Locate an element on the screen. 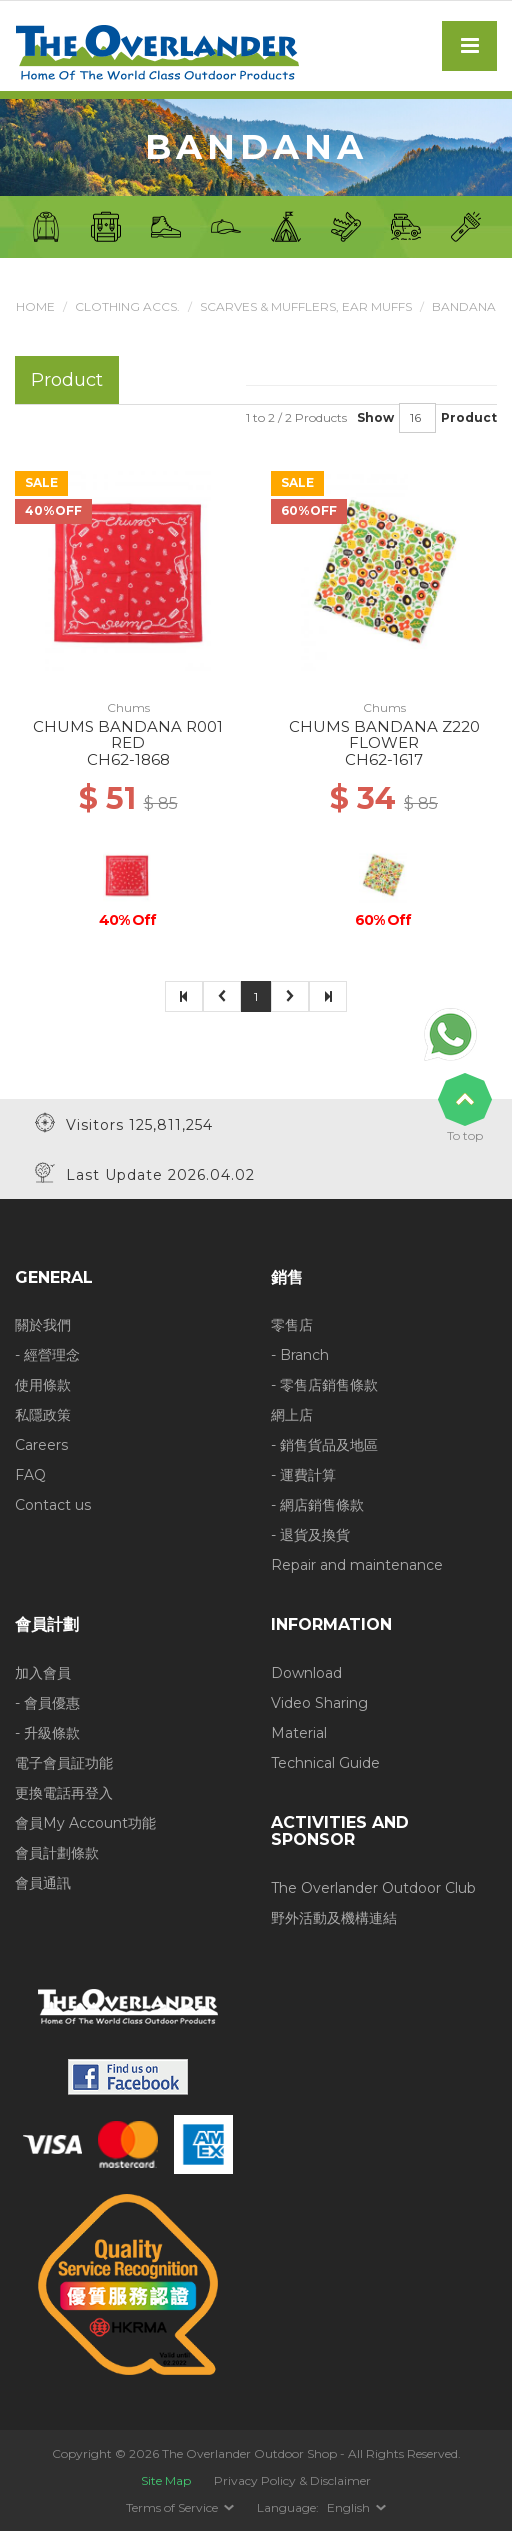 This screenshot has width=512, height=2531. Repair and maintenance is located at coordinates (357, 1565).